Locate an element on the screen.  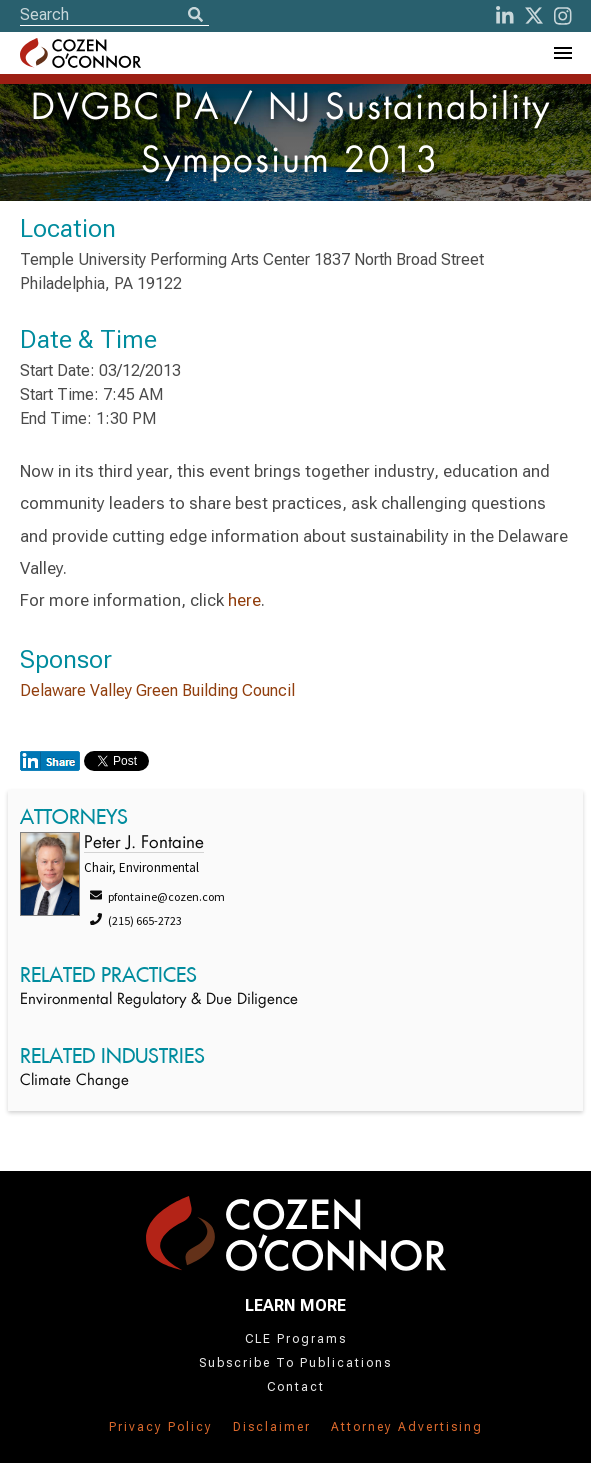
Attorney Advertising is located at coordinates (407, 1427).